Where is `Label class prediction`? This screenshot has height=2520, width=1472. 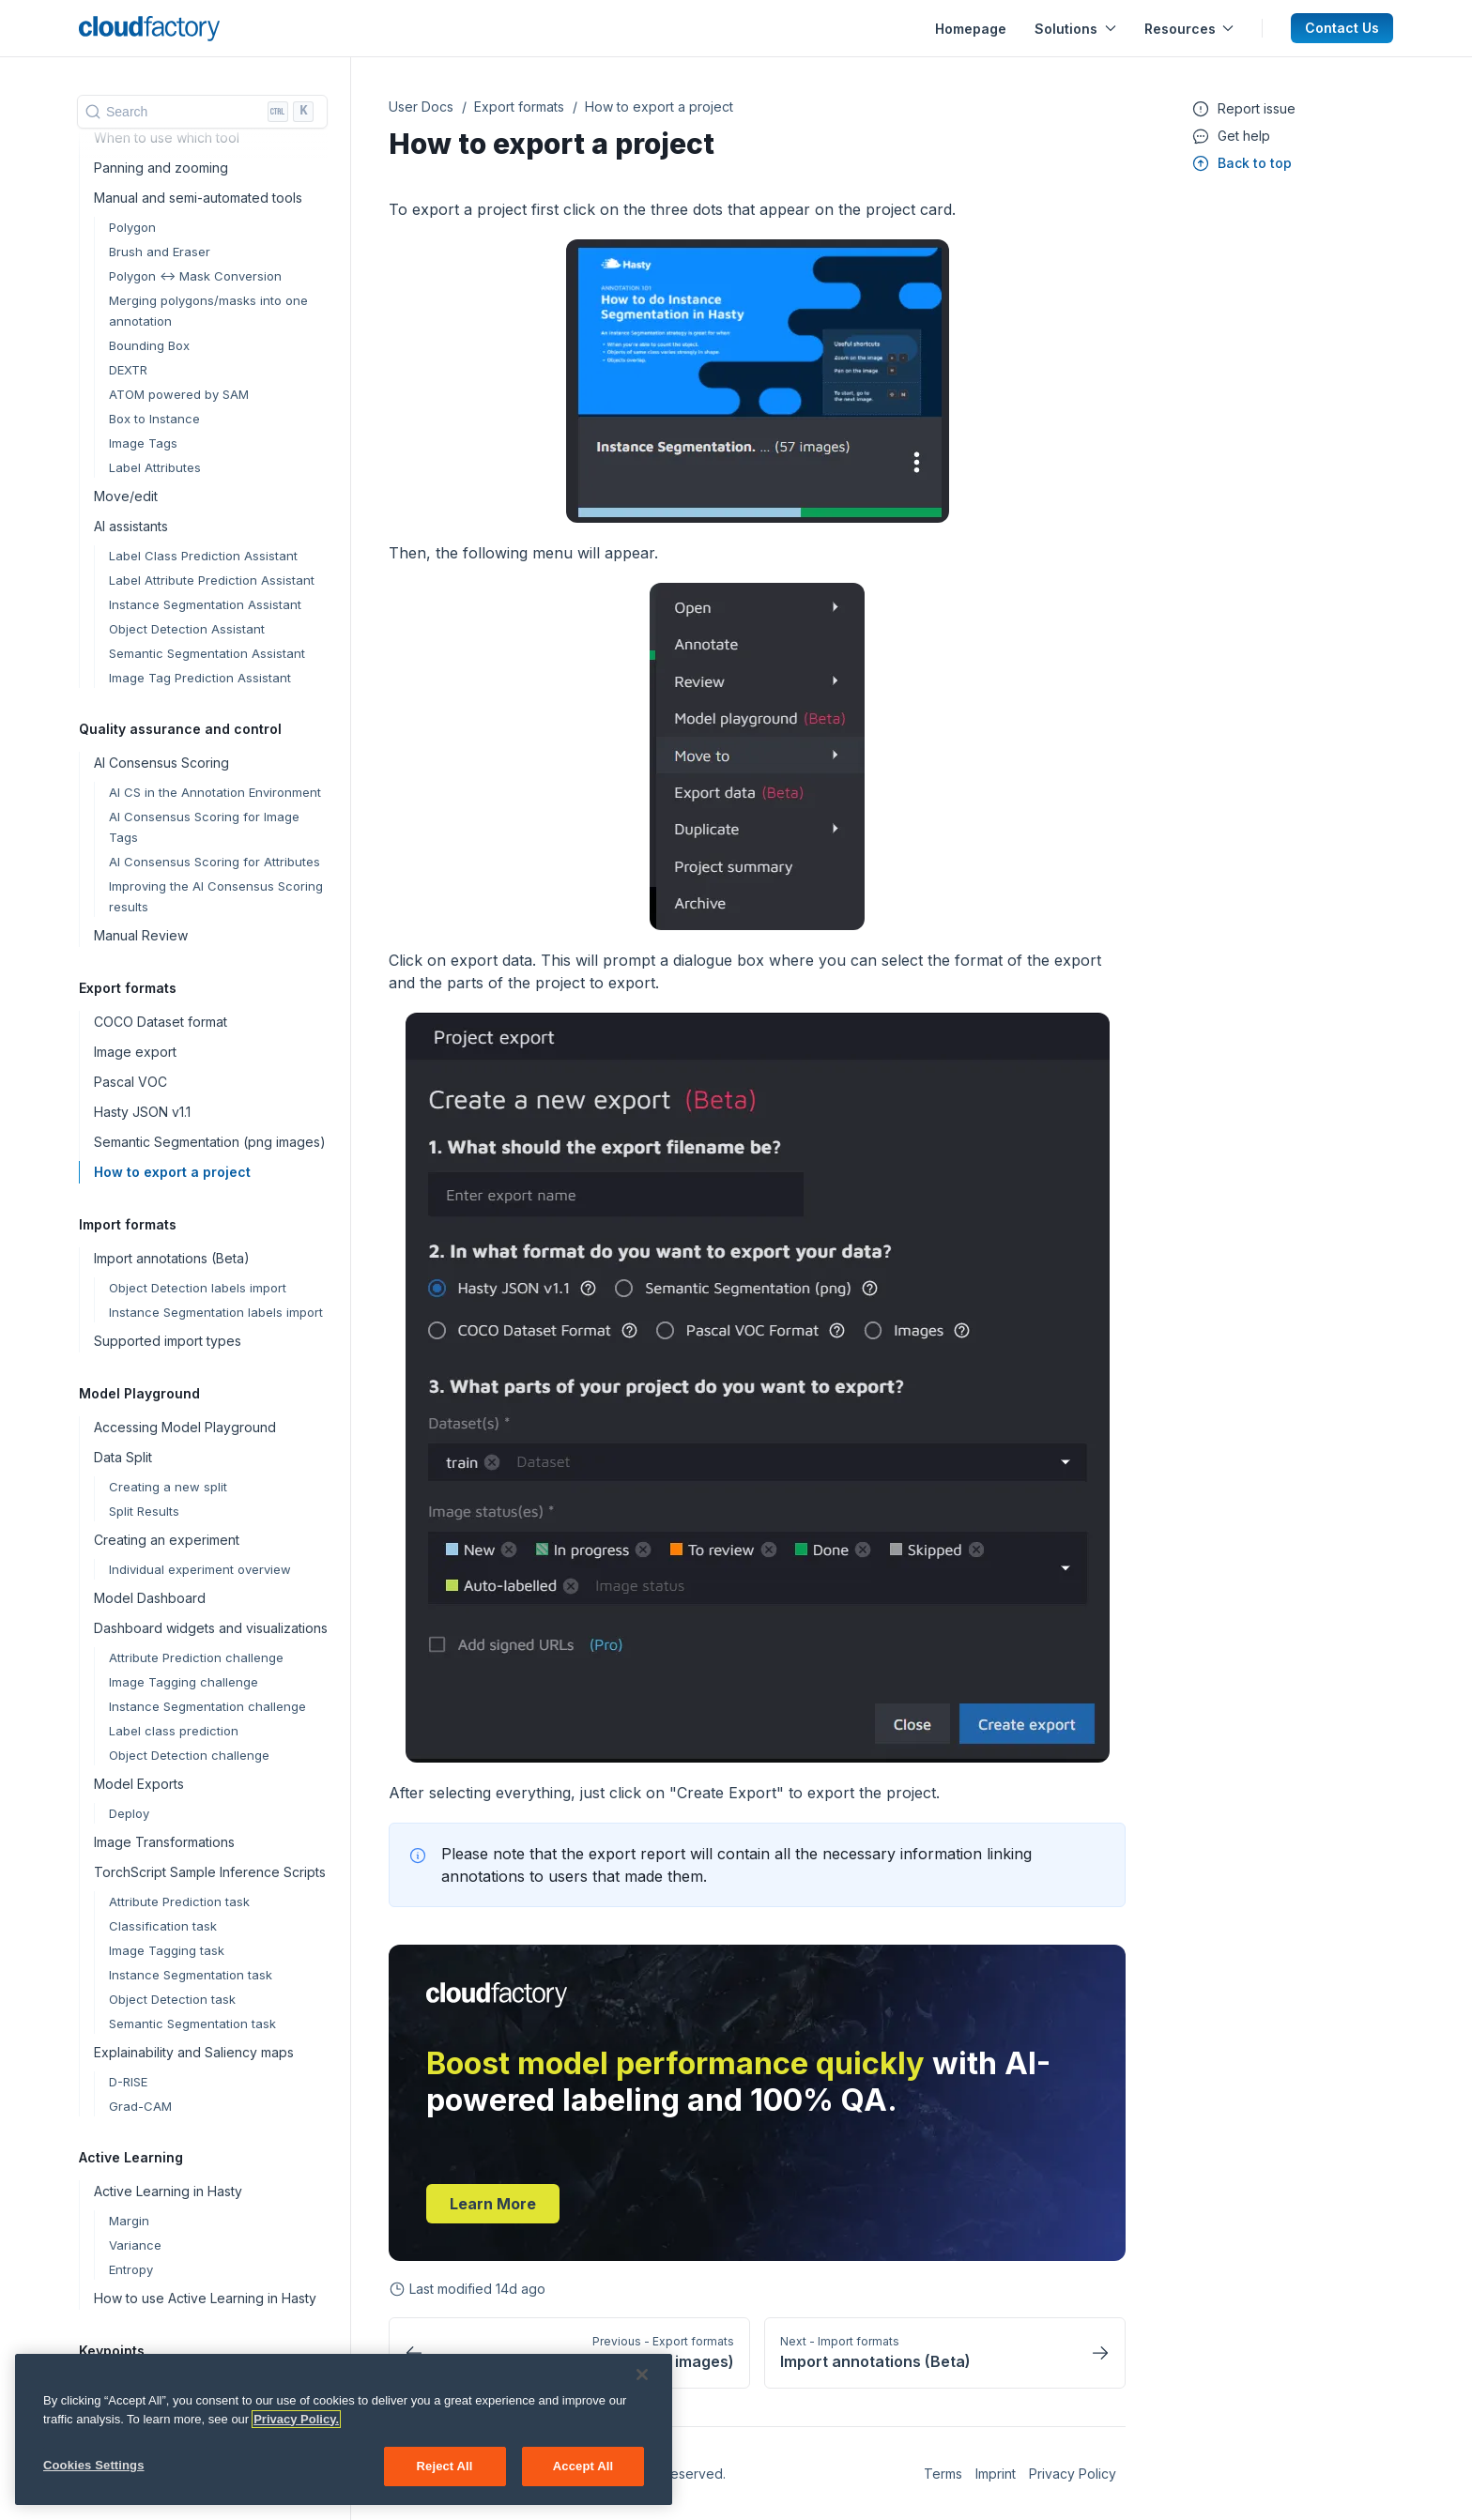 Label class prediction is located at coordinates (173, 1730).